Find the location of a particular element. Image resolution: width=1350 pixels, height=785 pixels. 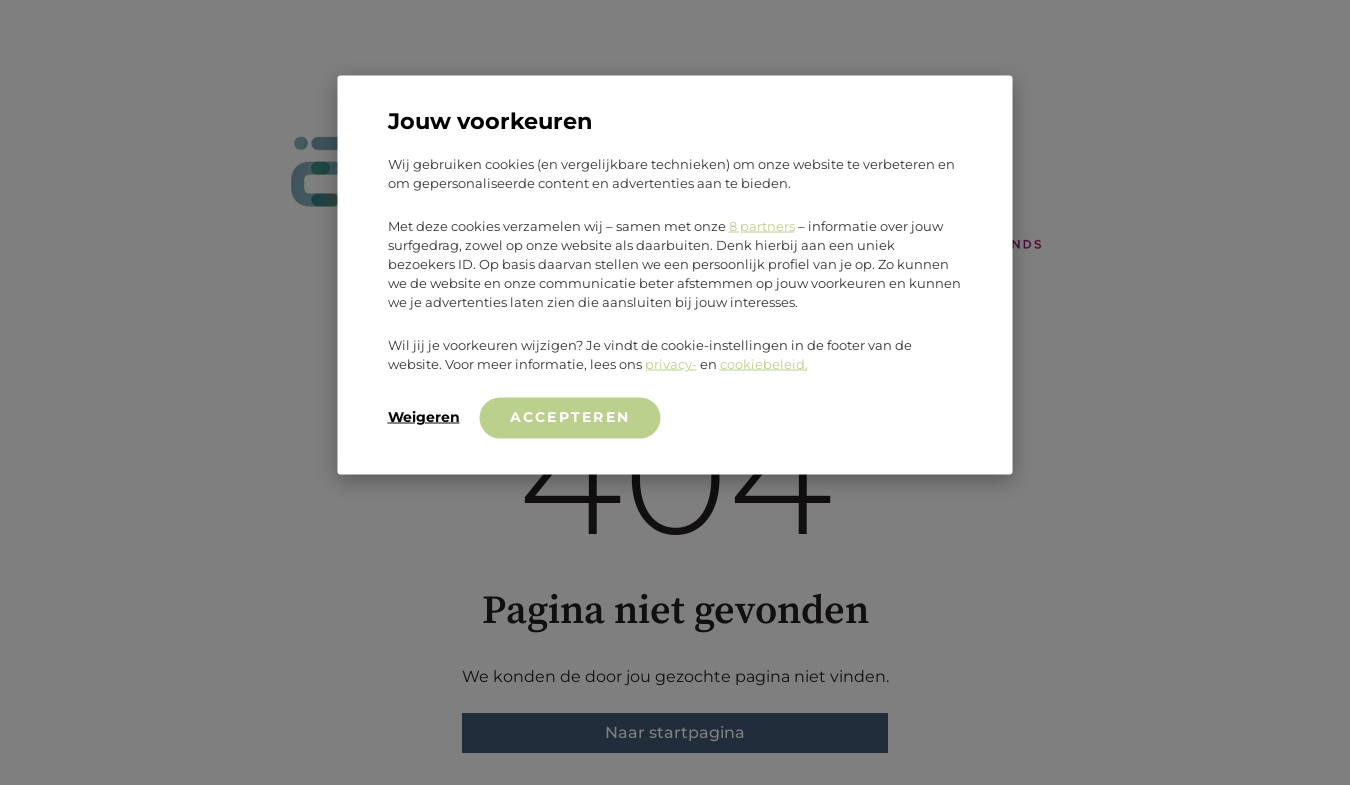

Weigeren is located at coordinates (424, 416).